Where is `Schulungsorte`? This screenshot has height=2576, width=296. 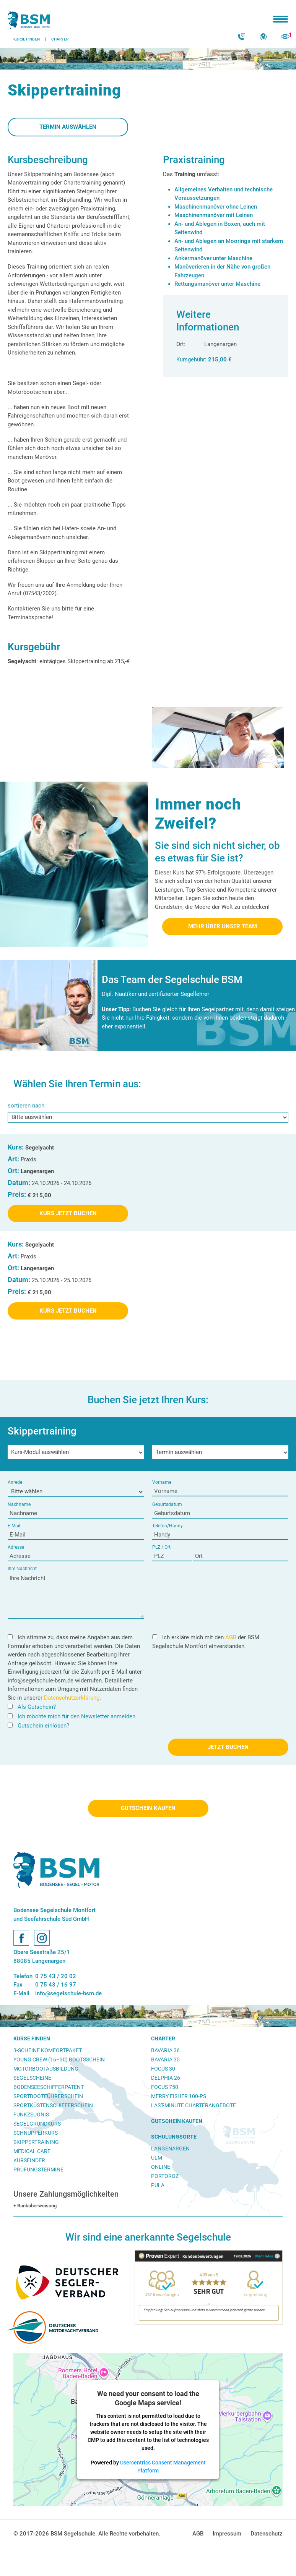 Schulungsorte is located at coordinates (174, 2137).